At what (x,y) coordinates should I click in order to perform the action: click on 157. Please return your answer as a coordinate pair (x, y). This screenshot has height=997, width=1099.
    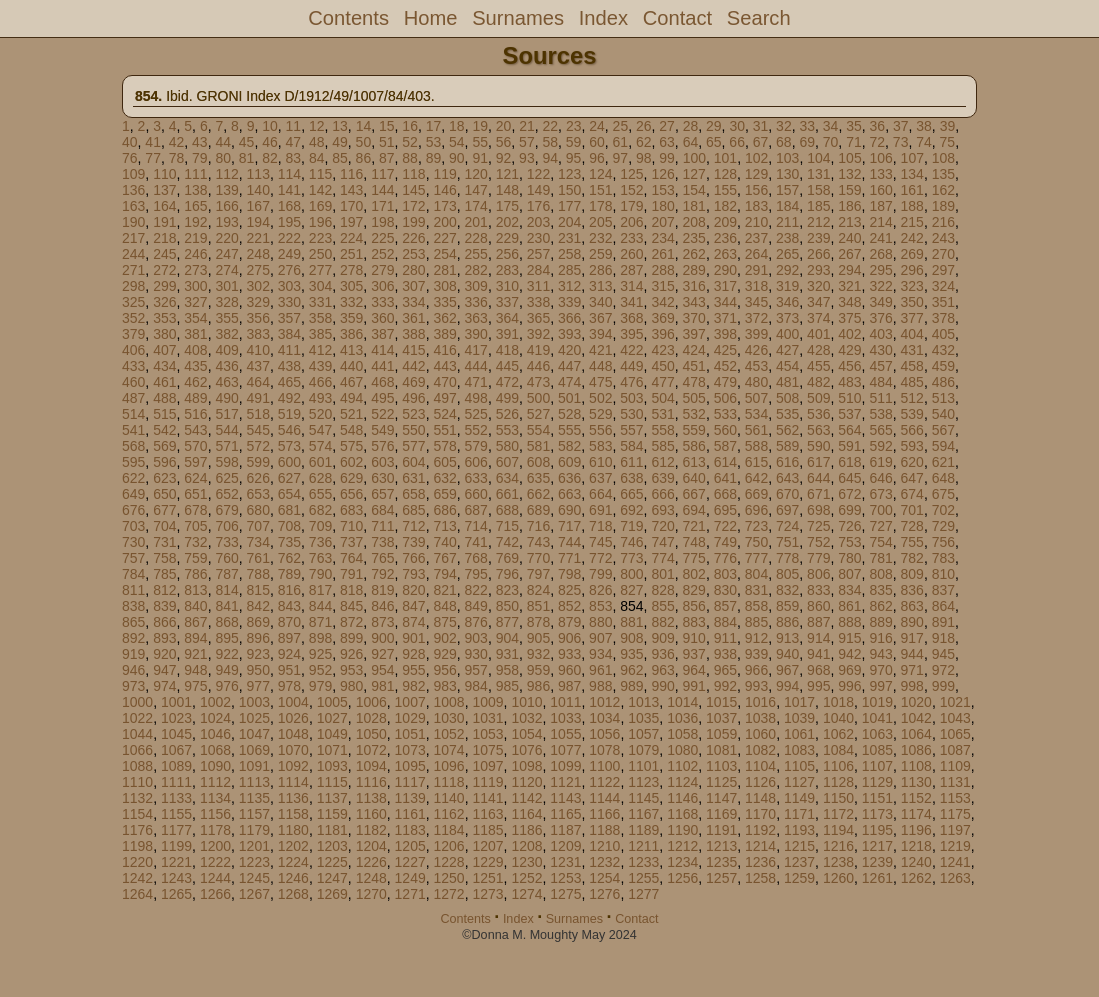
    Looking at the image, I should click on (787, 190).